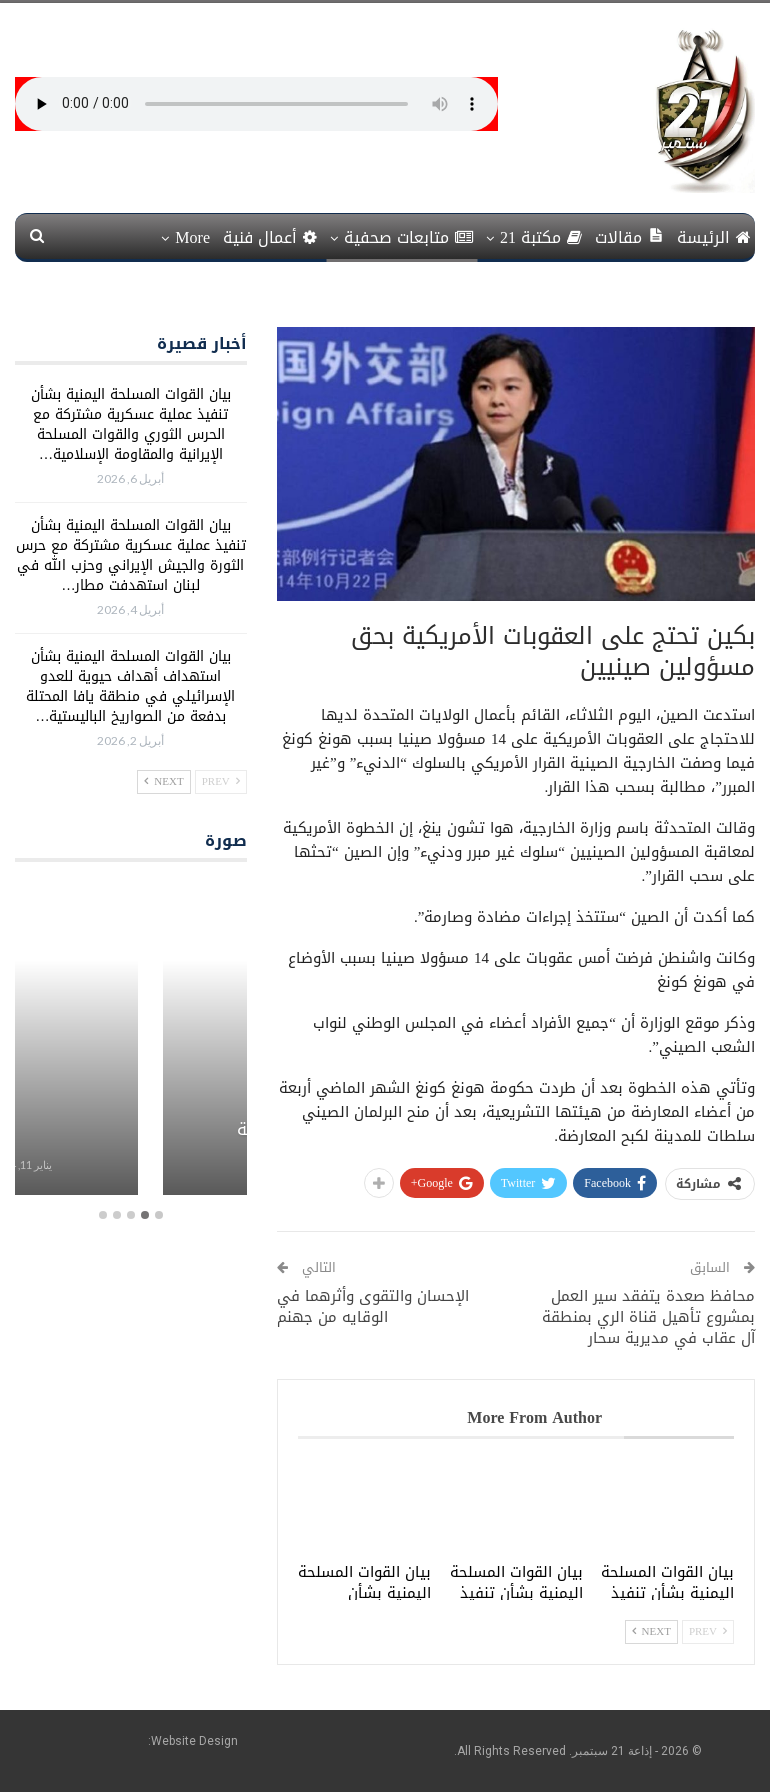  Describe the element at coordinates (131, 1040) in the screenshot. I see `[option]` at that location.